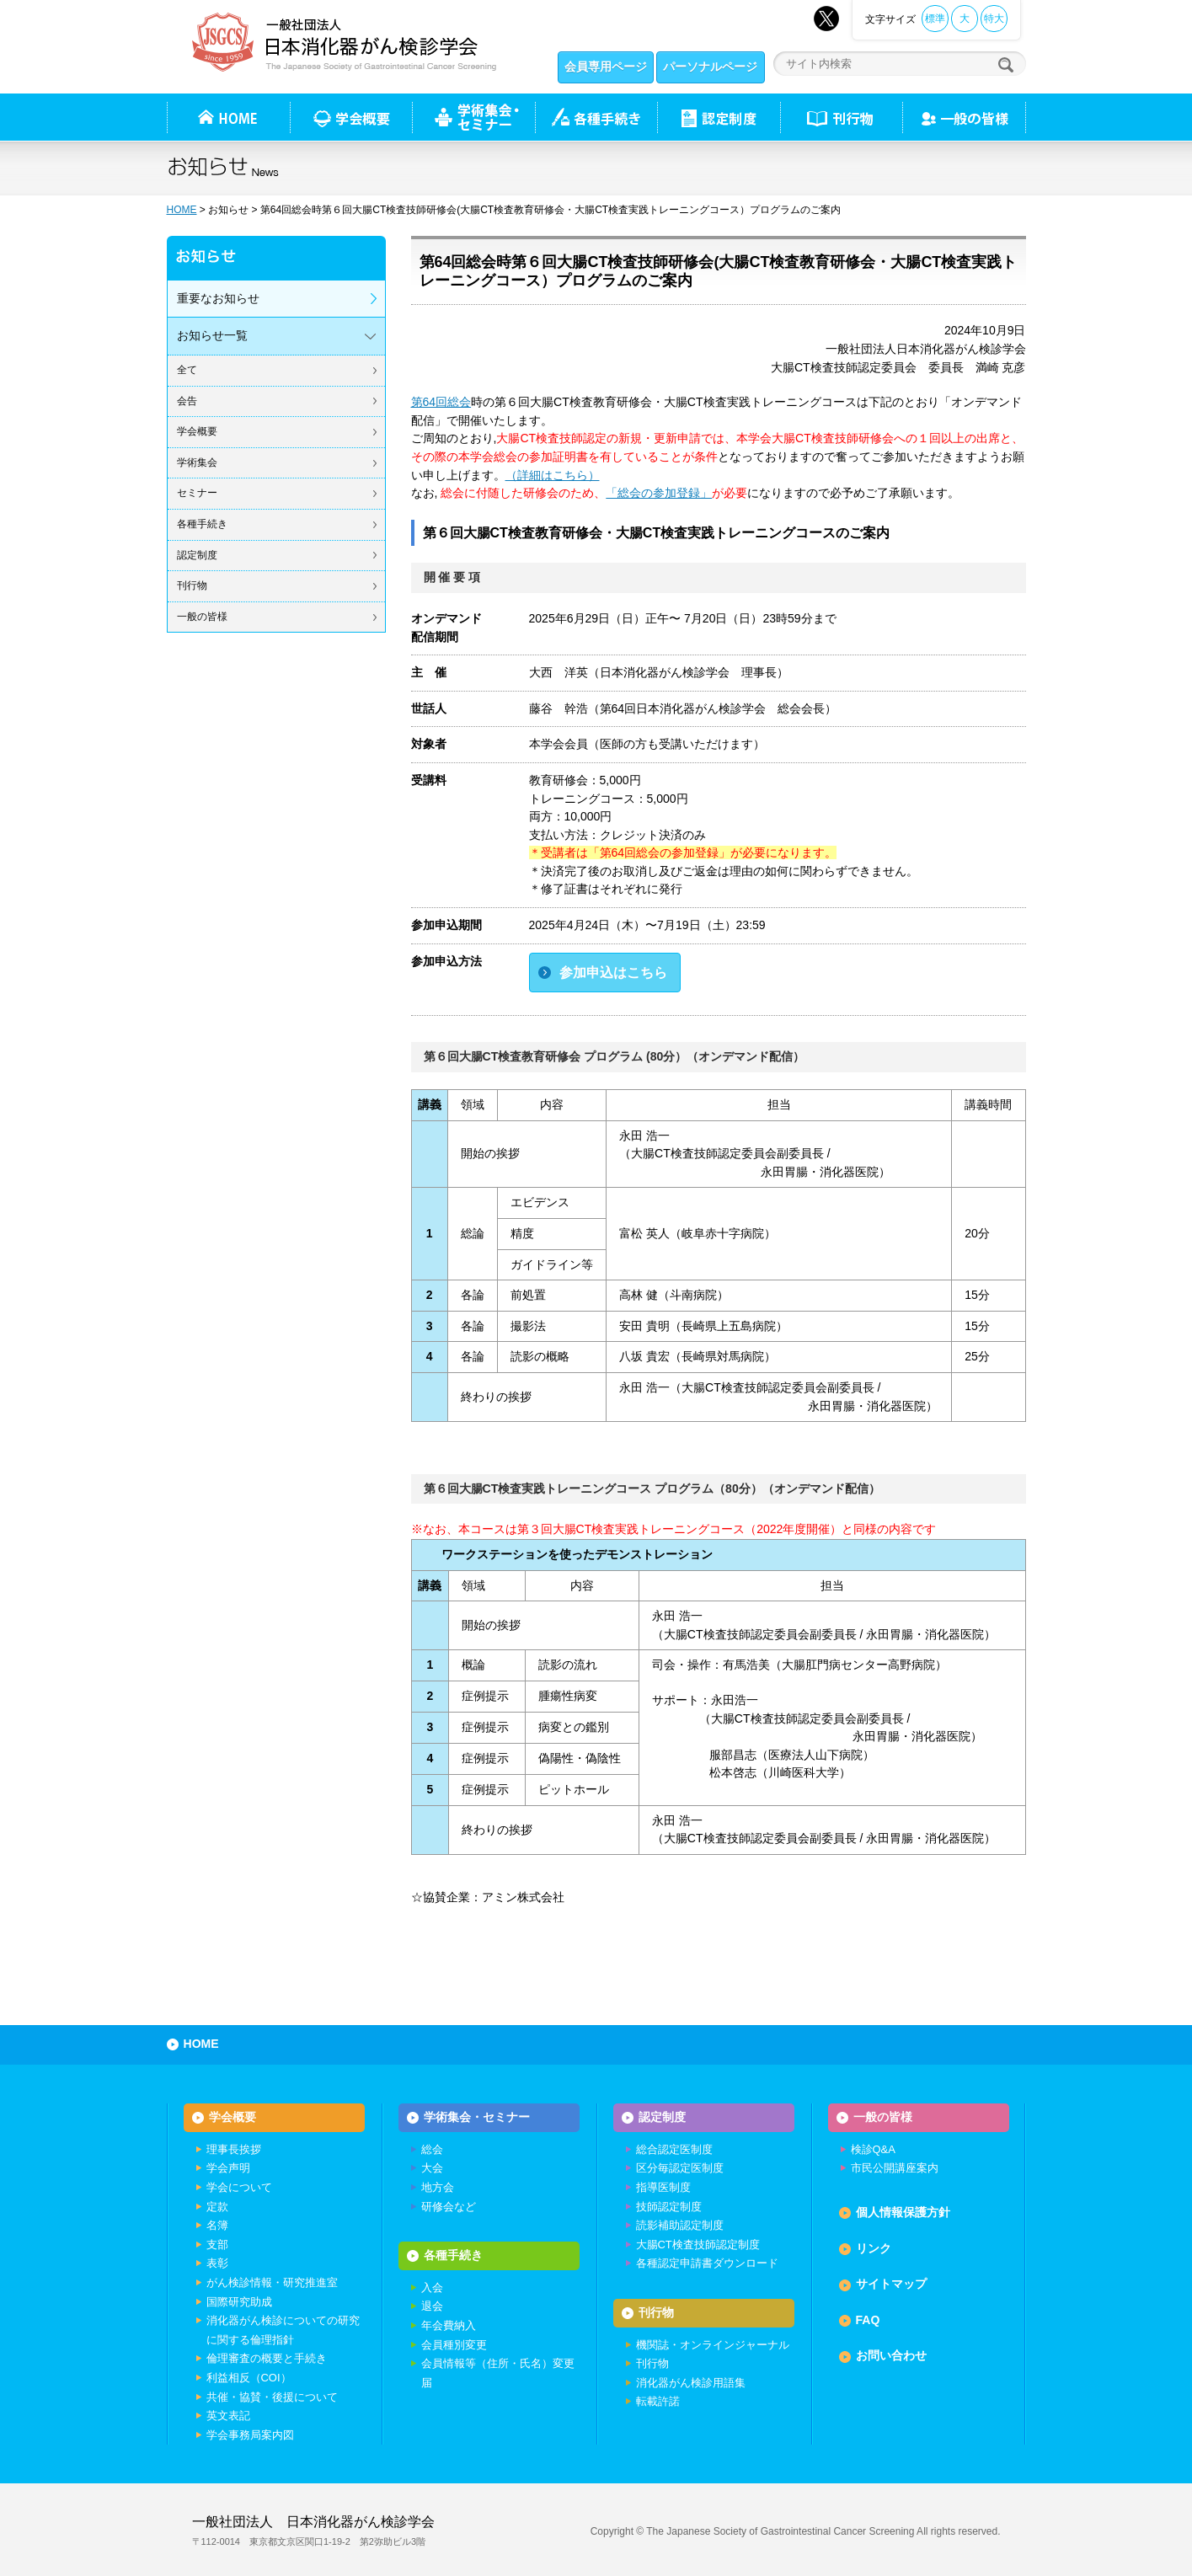 The image size is (1192, 2576). What do you see at coordinates (197, 493) in the screenshot?
I see `セミナー` at bounding box center [197, 493].